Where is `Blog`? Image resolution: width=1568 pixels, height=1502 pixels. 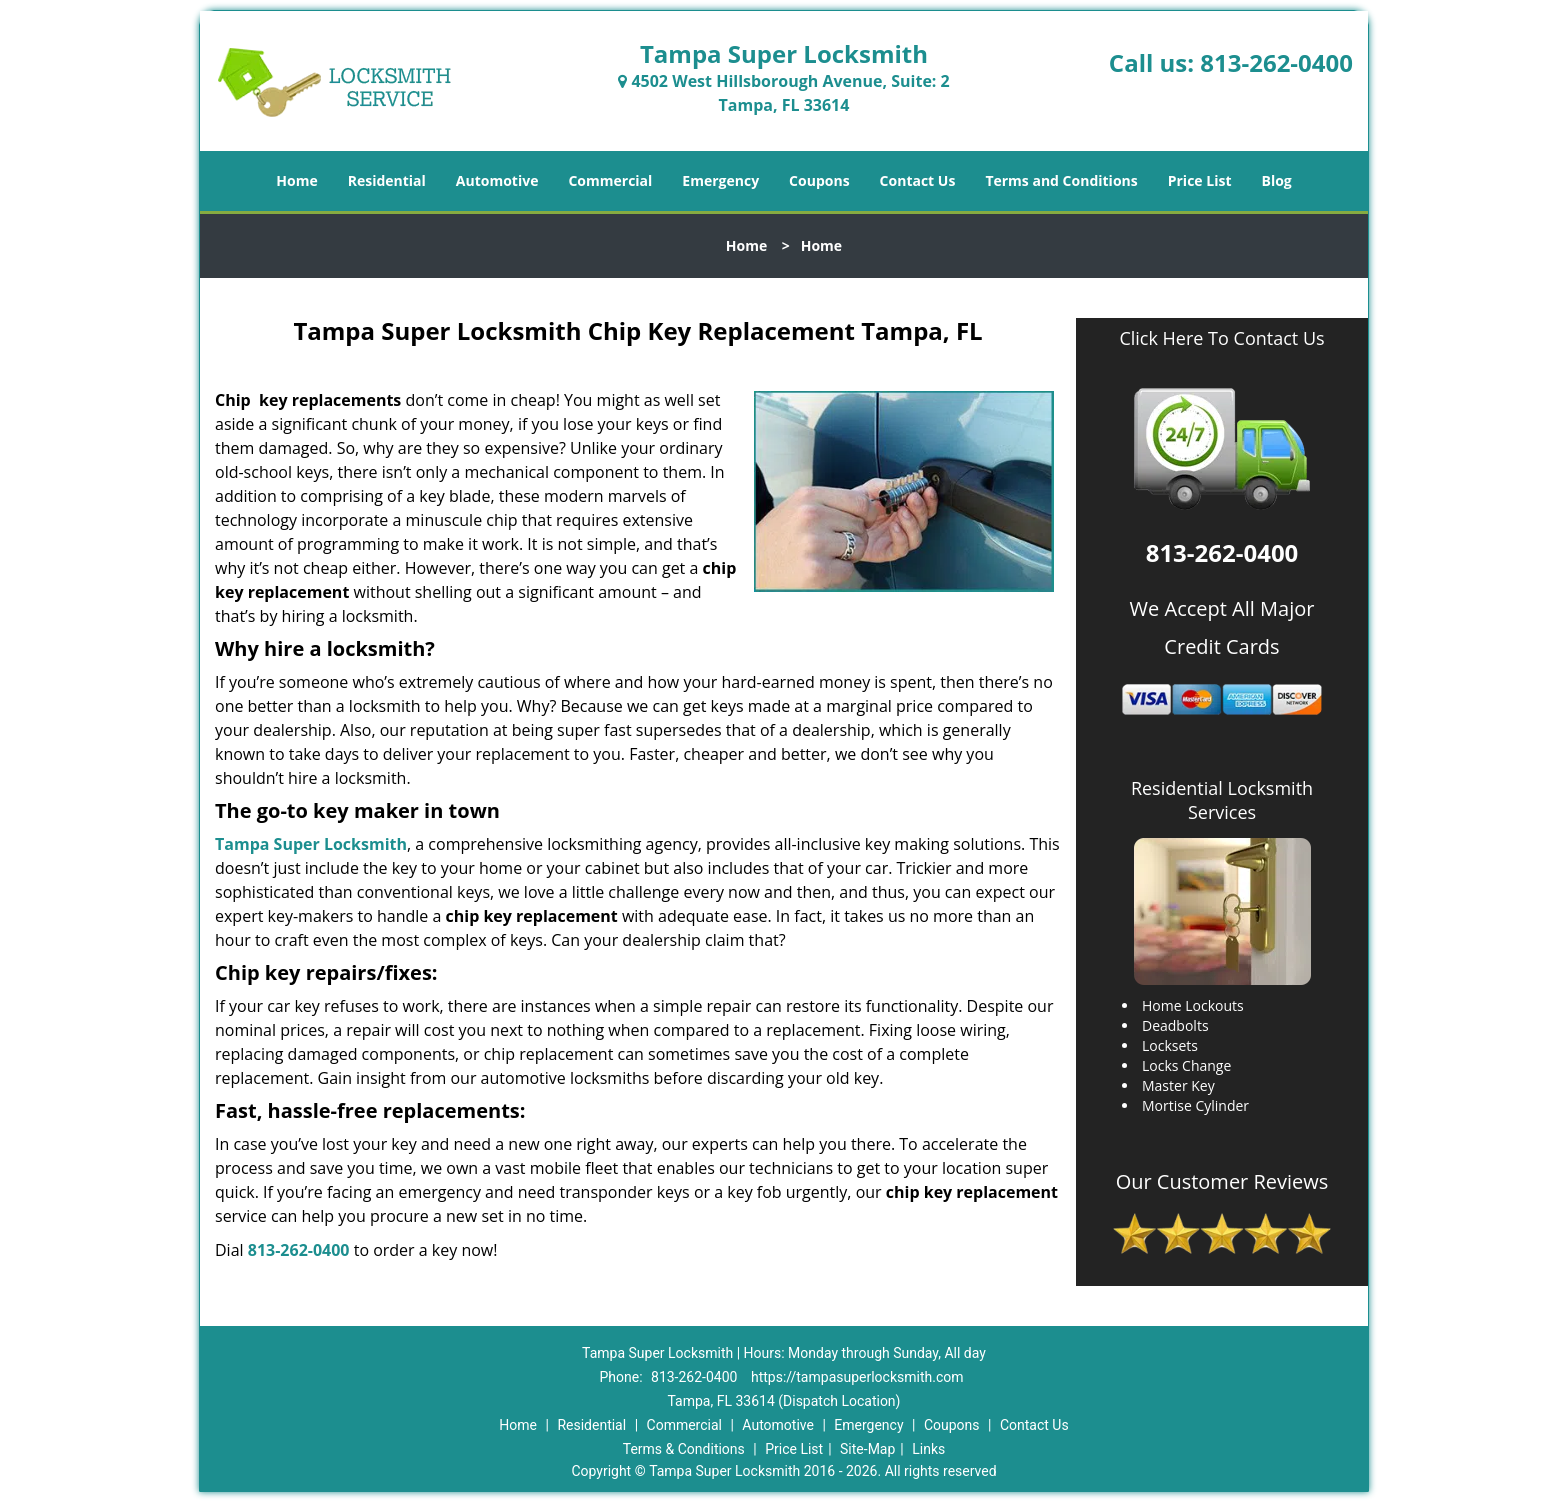
Blog is located at coordinates (1276, 180).